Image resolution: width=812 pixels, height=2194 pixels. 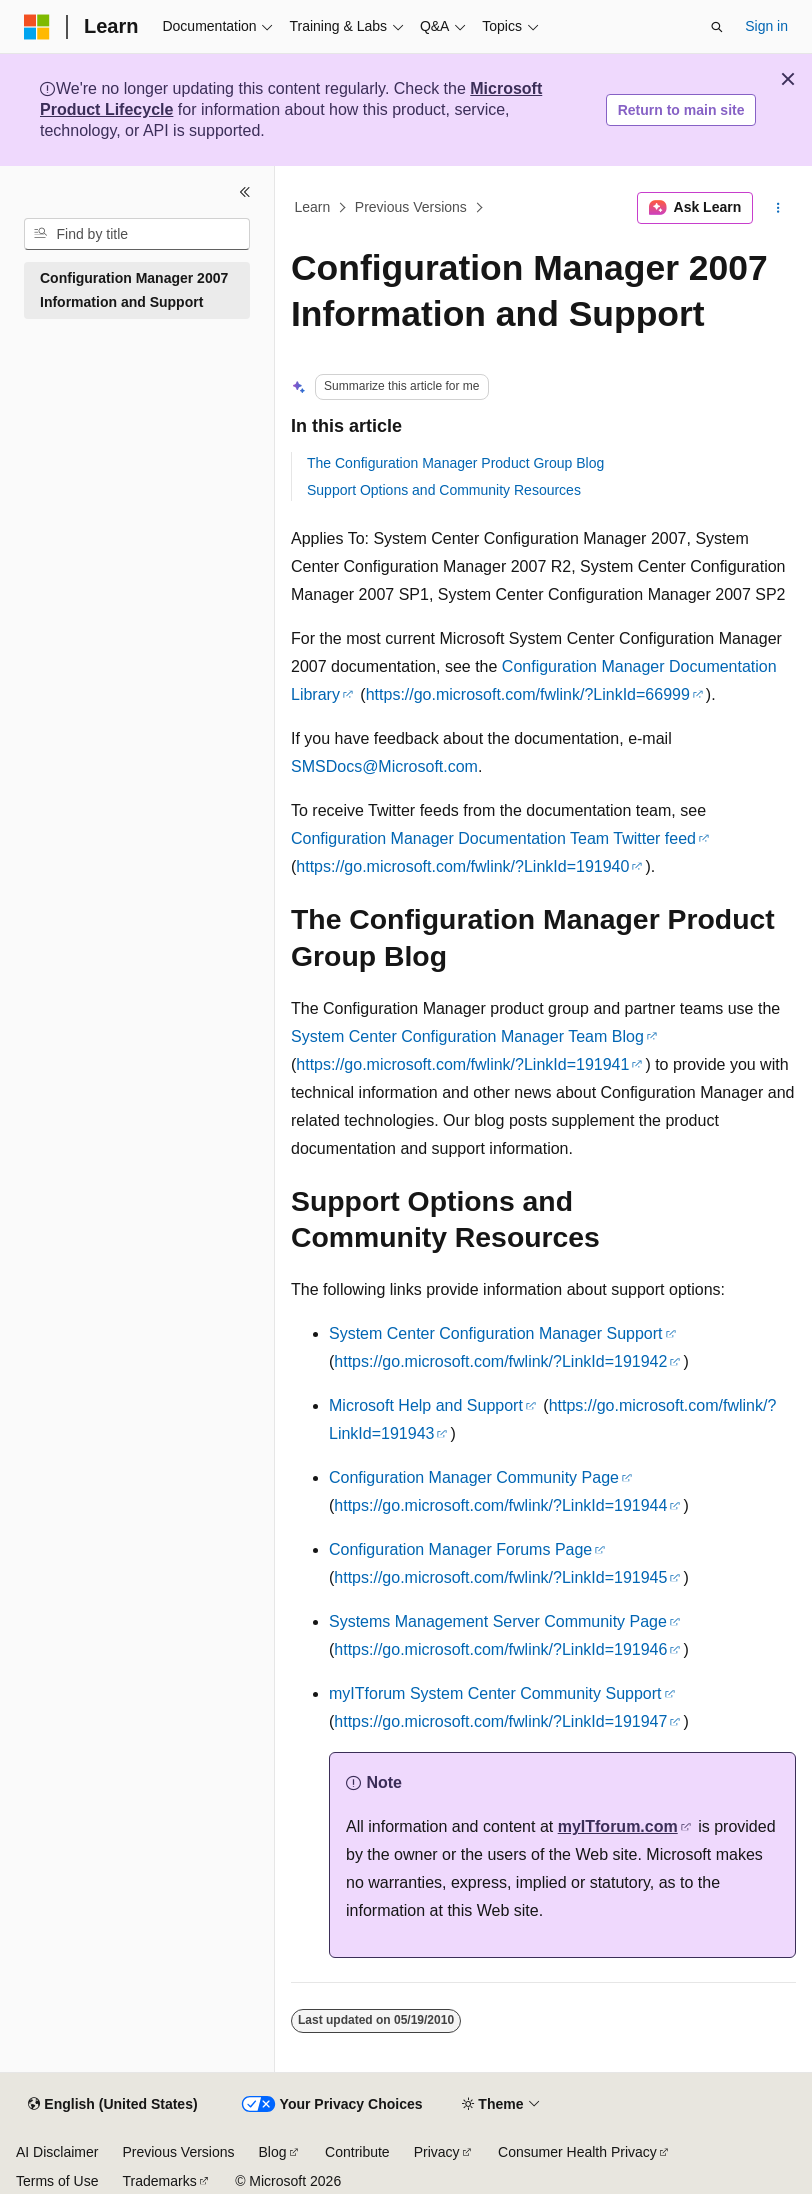 I want to click on [Open search], so click(x=717, y=27).